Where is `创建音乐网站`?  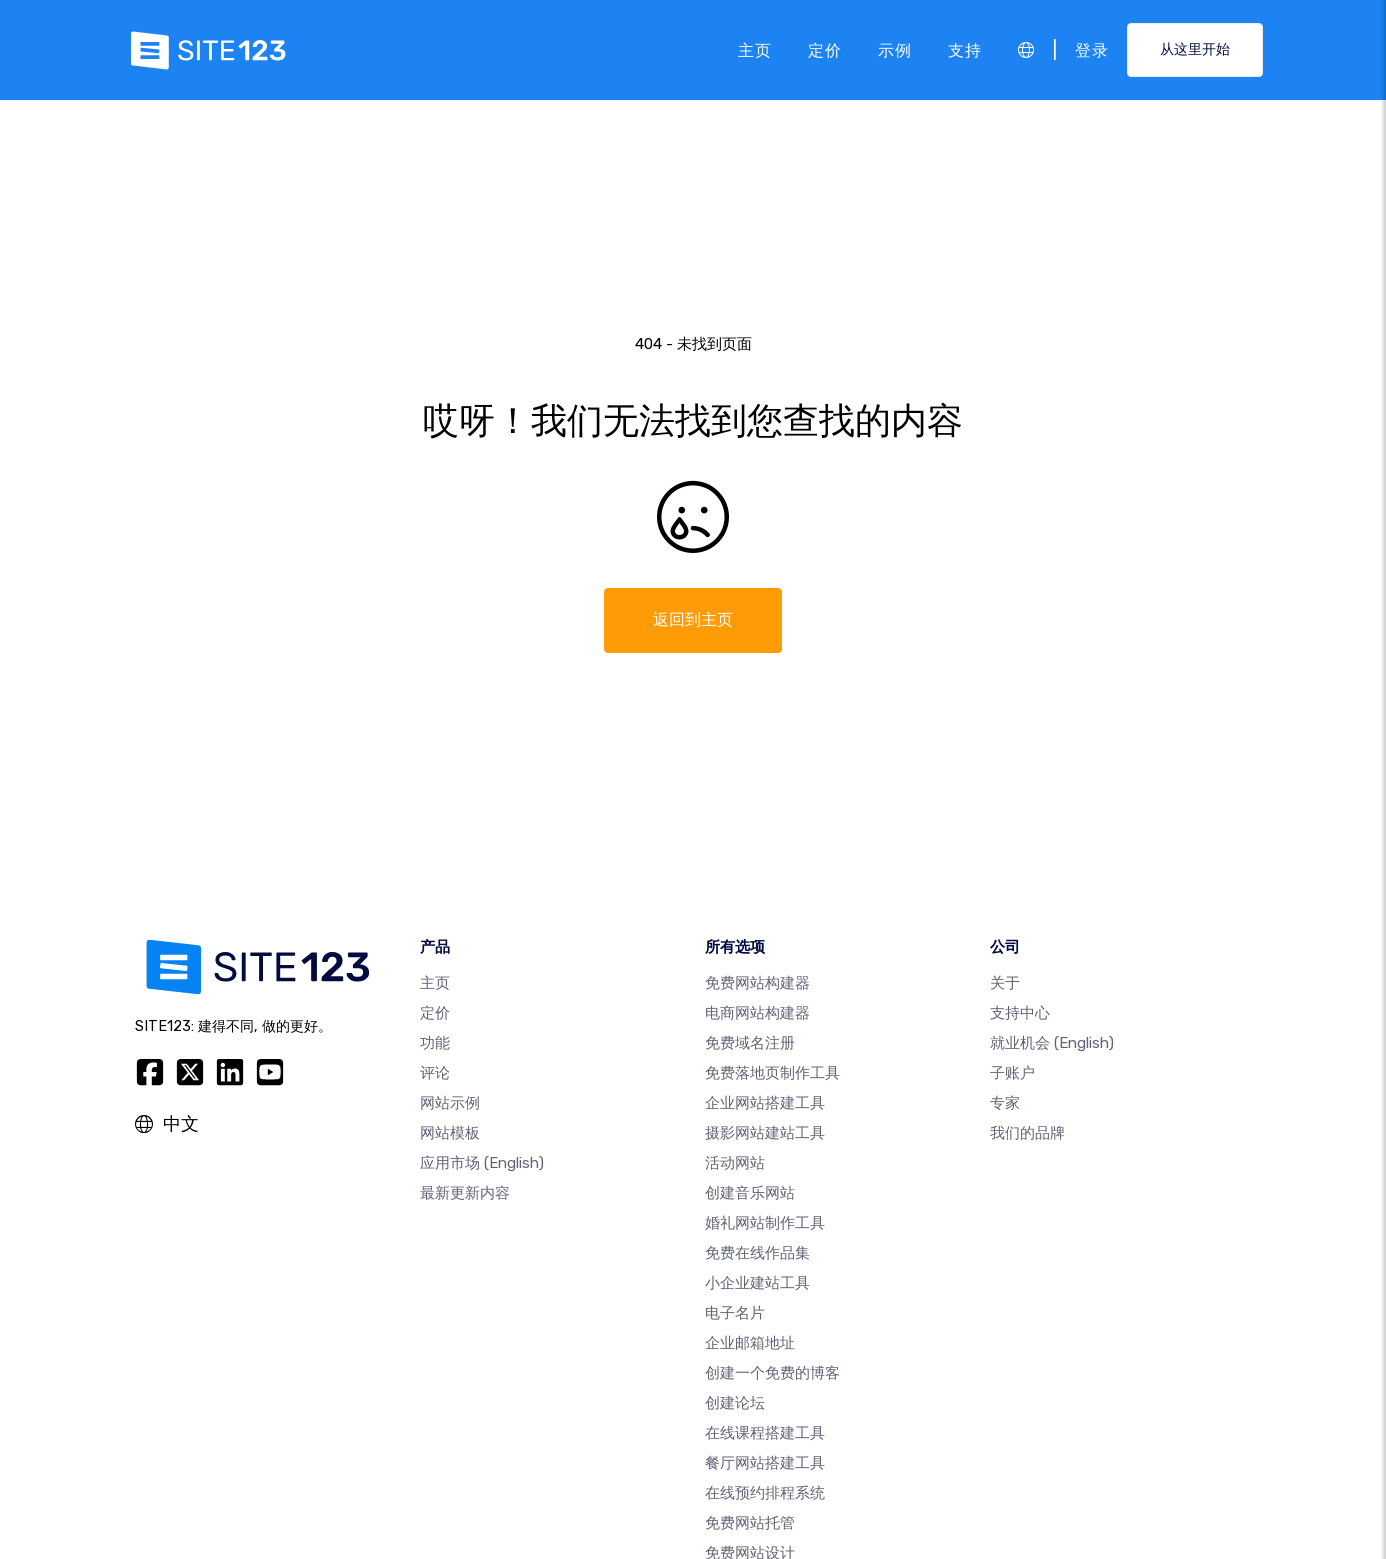
创建音乐网站 is located at coordinates (750, 1193).